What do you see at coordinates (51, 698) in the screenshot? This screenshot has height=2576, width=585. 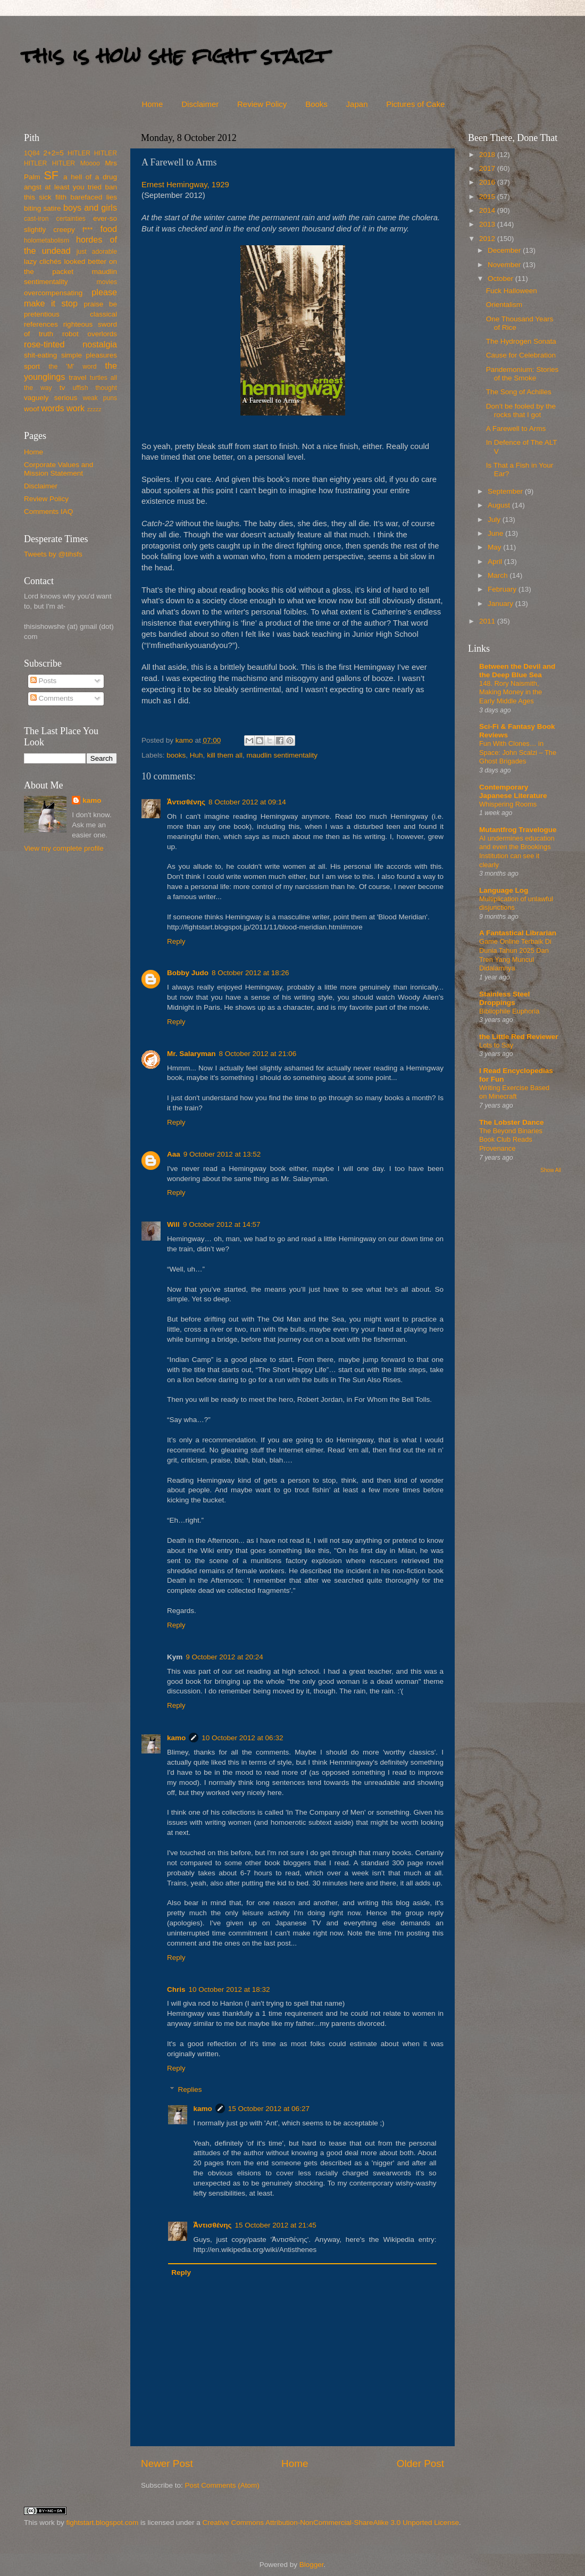 I see `Comments` at bounding box center [51, 698].